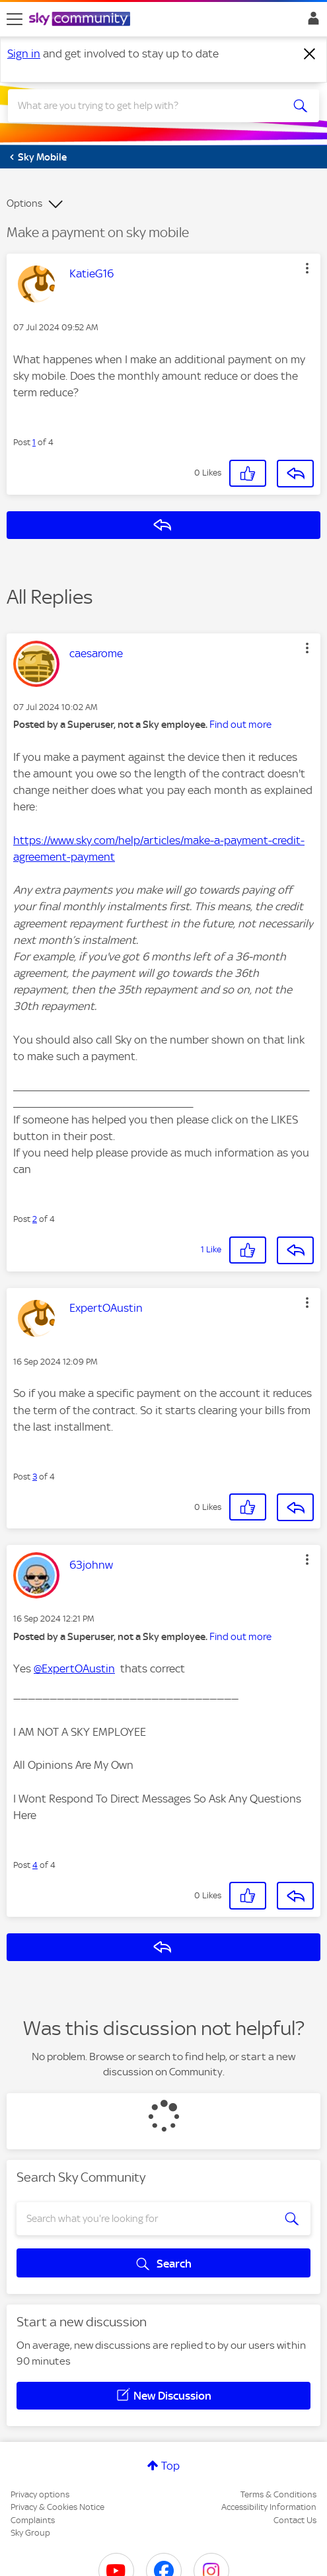  What do you see at coordinates (34, 1219) in the screenshot?
I see `2 [Post 2 of 4]` at bounding box center [34, 1219].